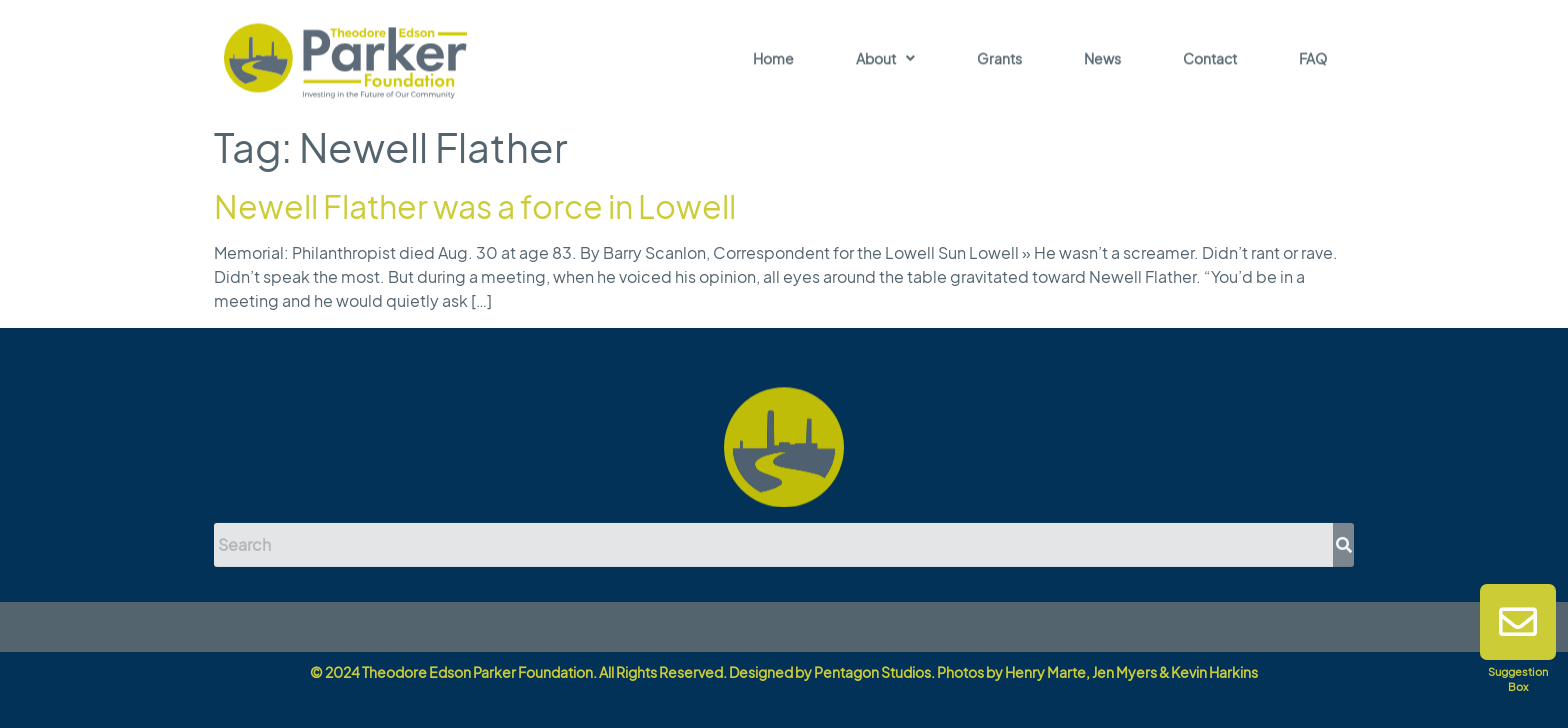  What do you see at coordinates (1210, 60) in the screenshot?
I see `Contact` at bounding box center [1210, 60].